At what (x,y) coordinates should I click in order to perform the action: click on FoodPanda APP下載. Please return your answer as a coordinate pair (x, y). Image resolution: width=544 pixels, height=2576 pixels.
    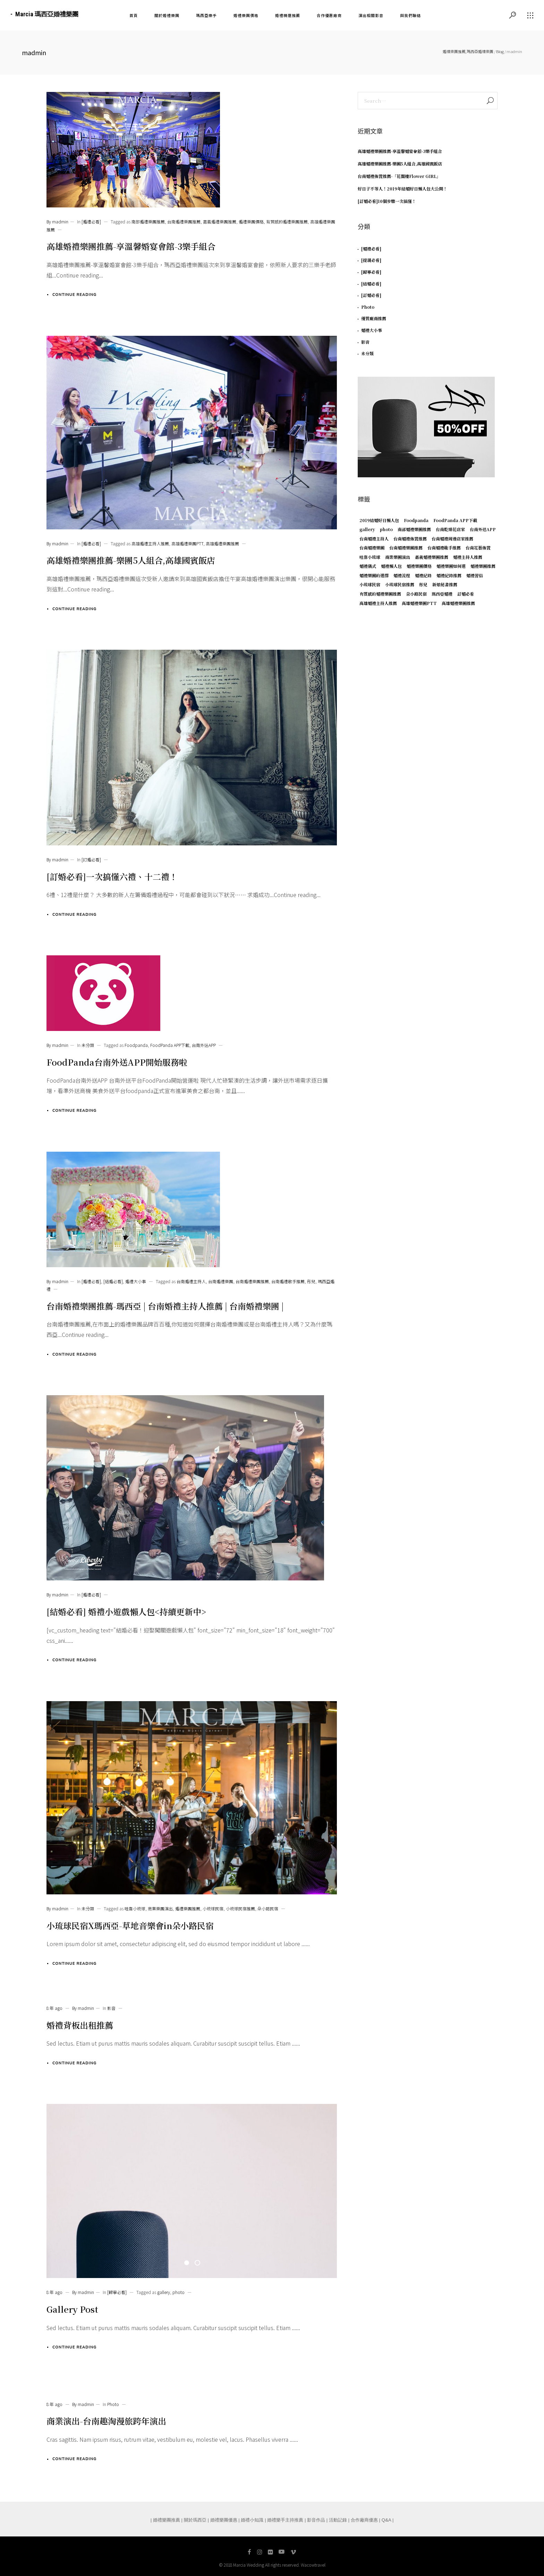
    Looking at the image, I should click on (169, 1045).